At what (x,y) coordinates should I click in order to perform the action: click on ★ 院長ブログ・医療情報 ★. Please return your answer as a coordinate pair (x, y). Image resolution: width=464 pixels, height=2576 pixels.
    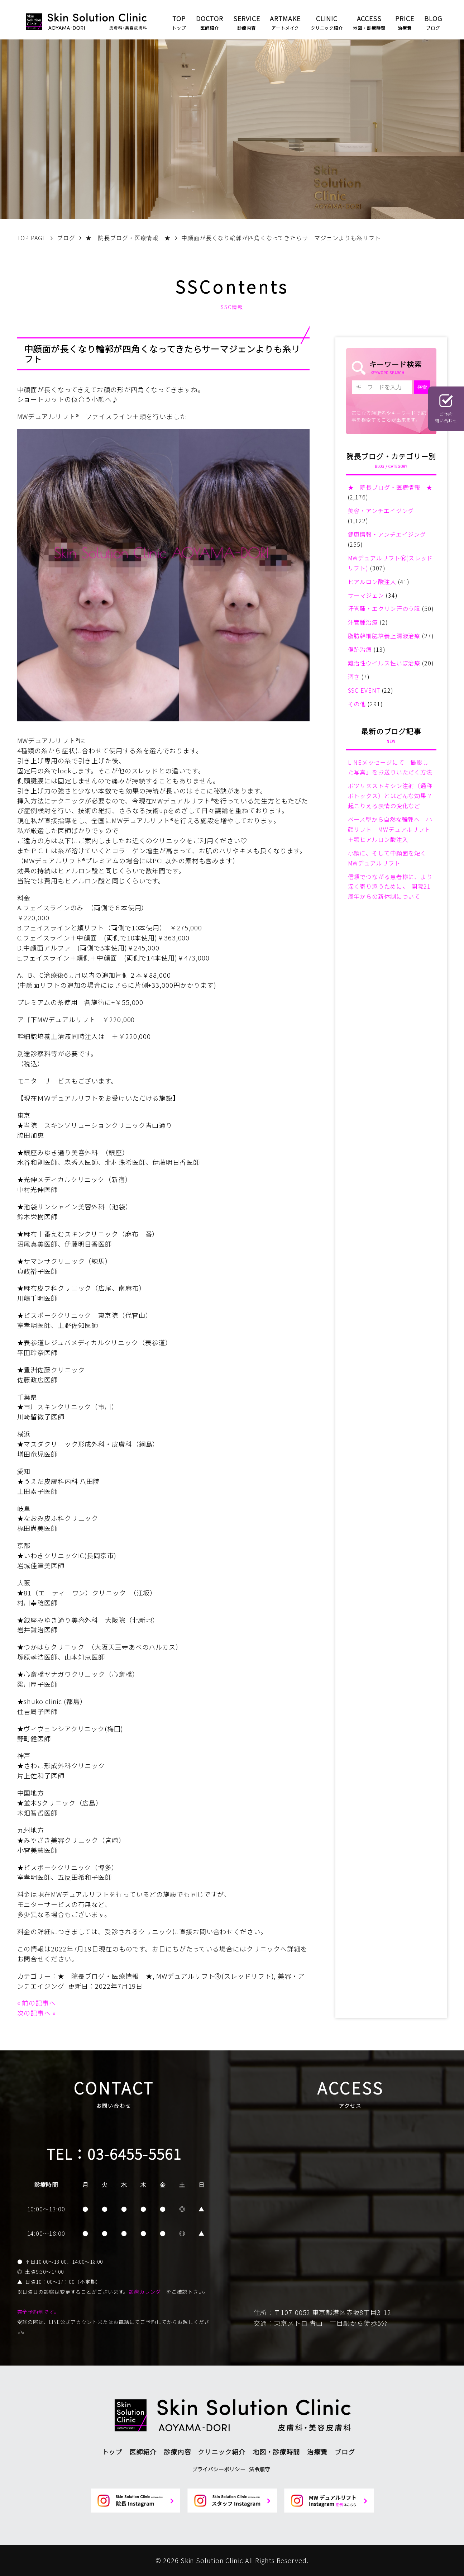
    Looking at the image, I should click on (105, 1975).